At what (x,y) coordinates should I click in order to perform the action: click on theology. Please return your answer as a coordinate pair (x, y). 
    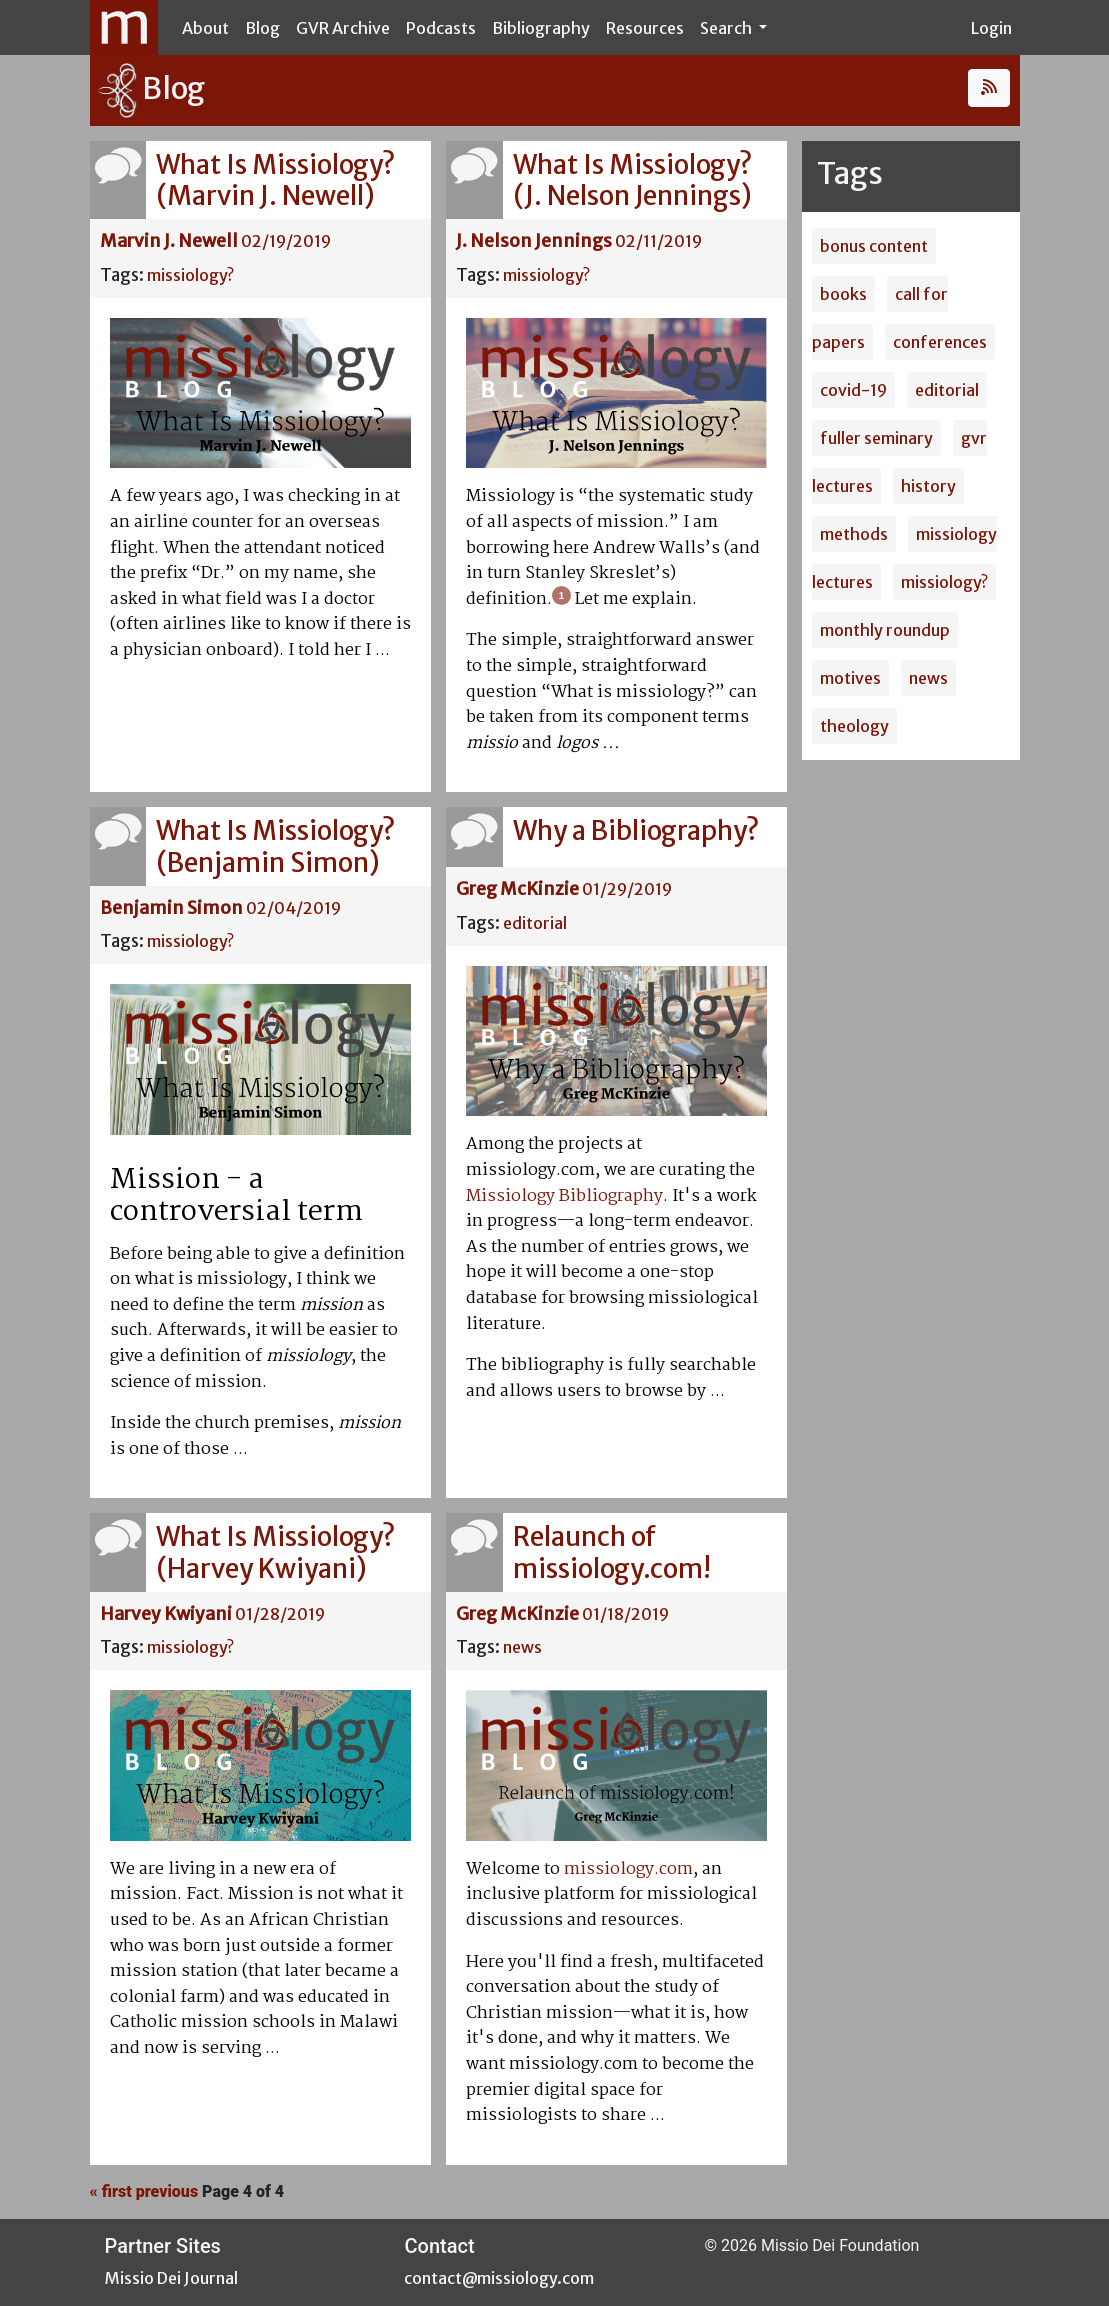
    Looking at the image, I should click on (854, 726).